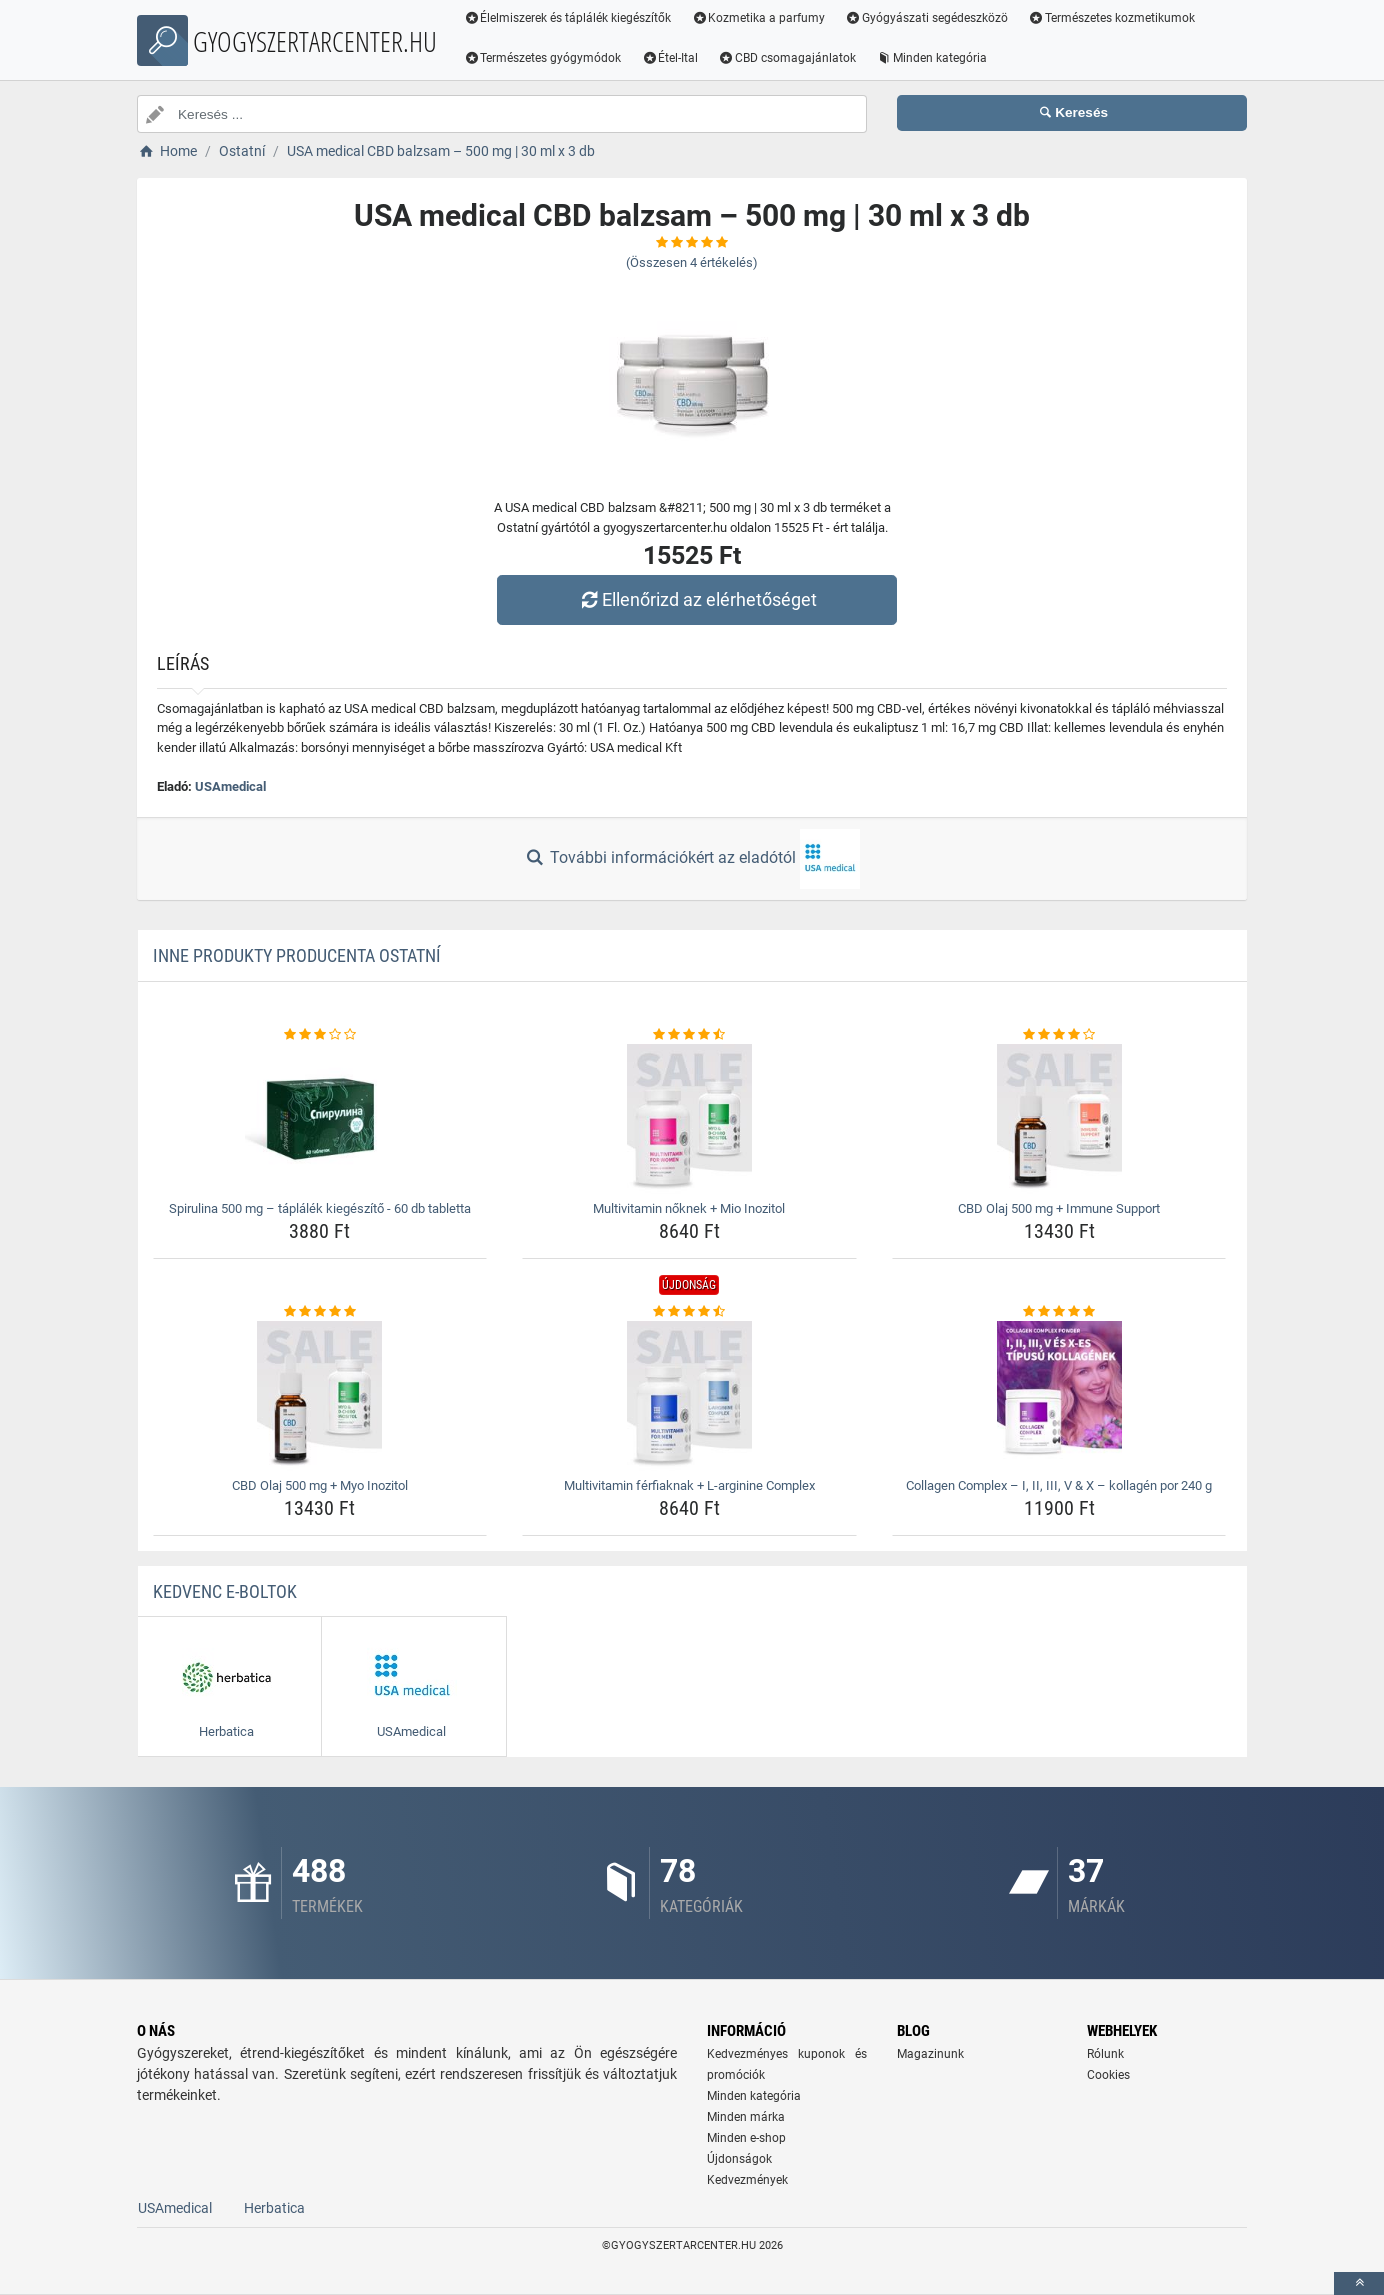 The image size is (1384, 2295). Describe the element at coordinates (689, 1312) in the screenshot. I see `[multivitamin-ferfiaknak-l-arginine-complex-rating]` at that location.